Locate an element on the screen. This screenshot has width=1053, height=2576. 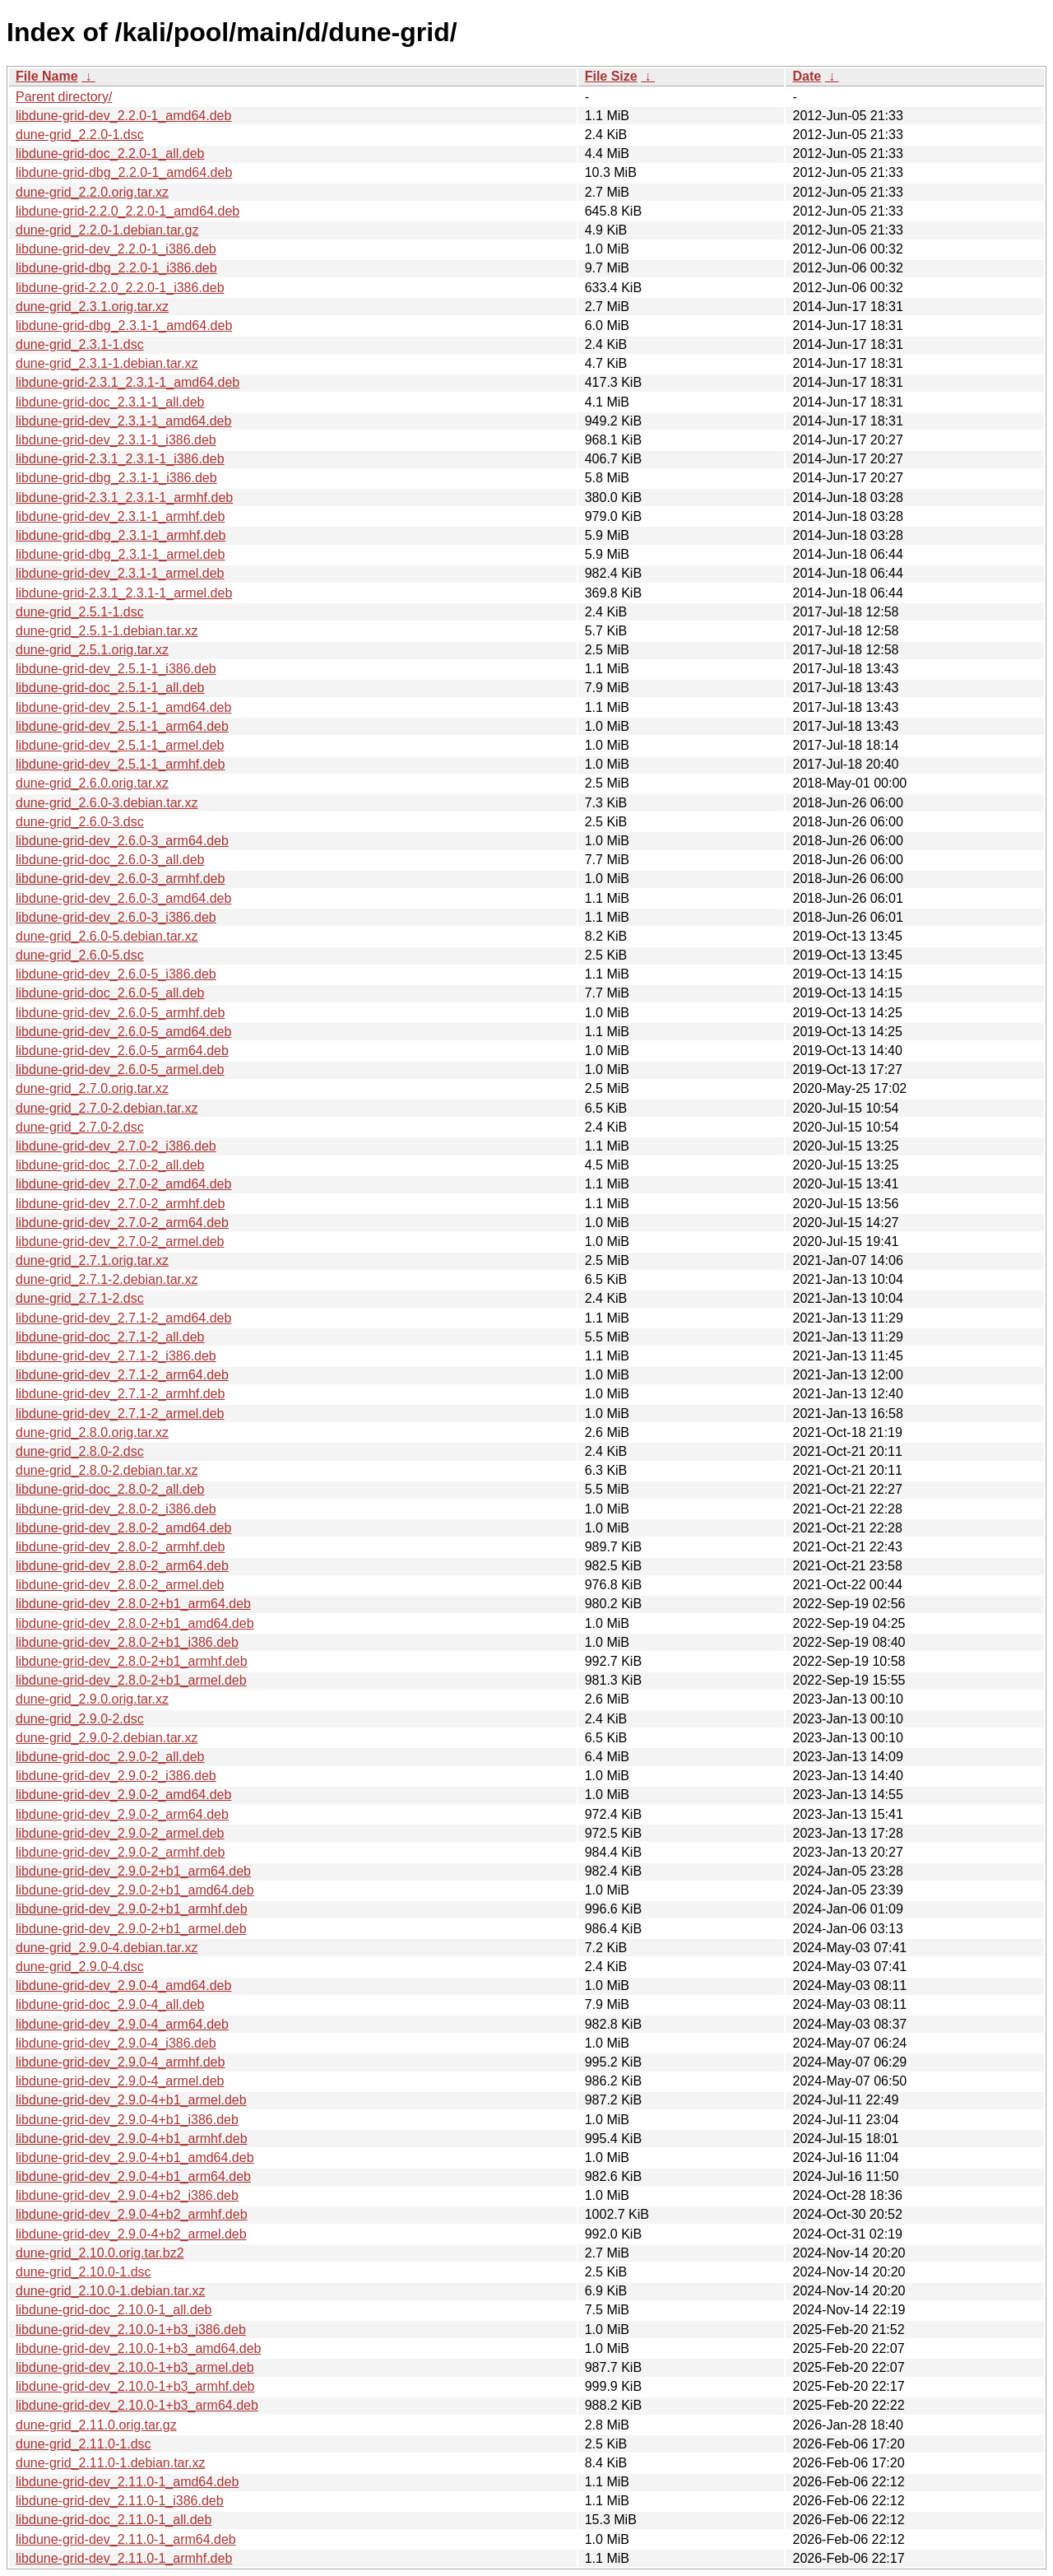
libdune-grid-doc_2.9.0-4_all.deb is located at coordinates (110, 2004).